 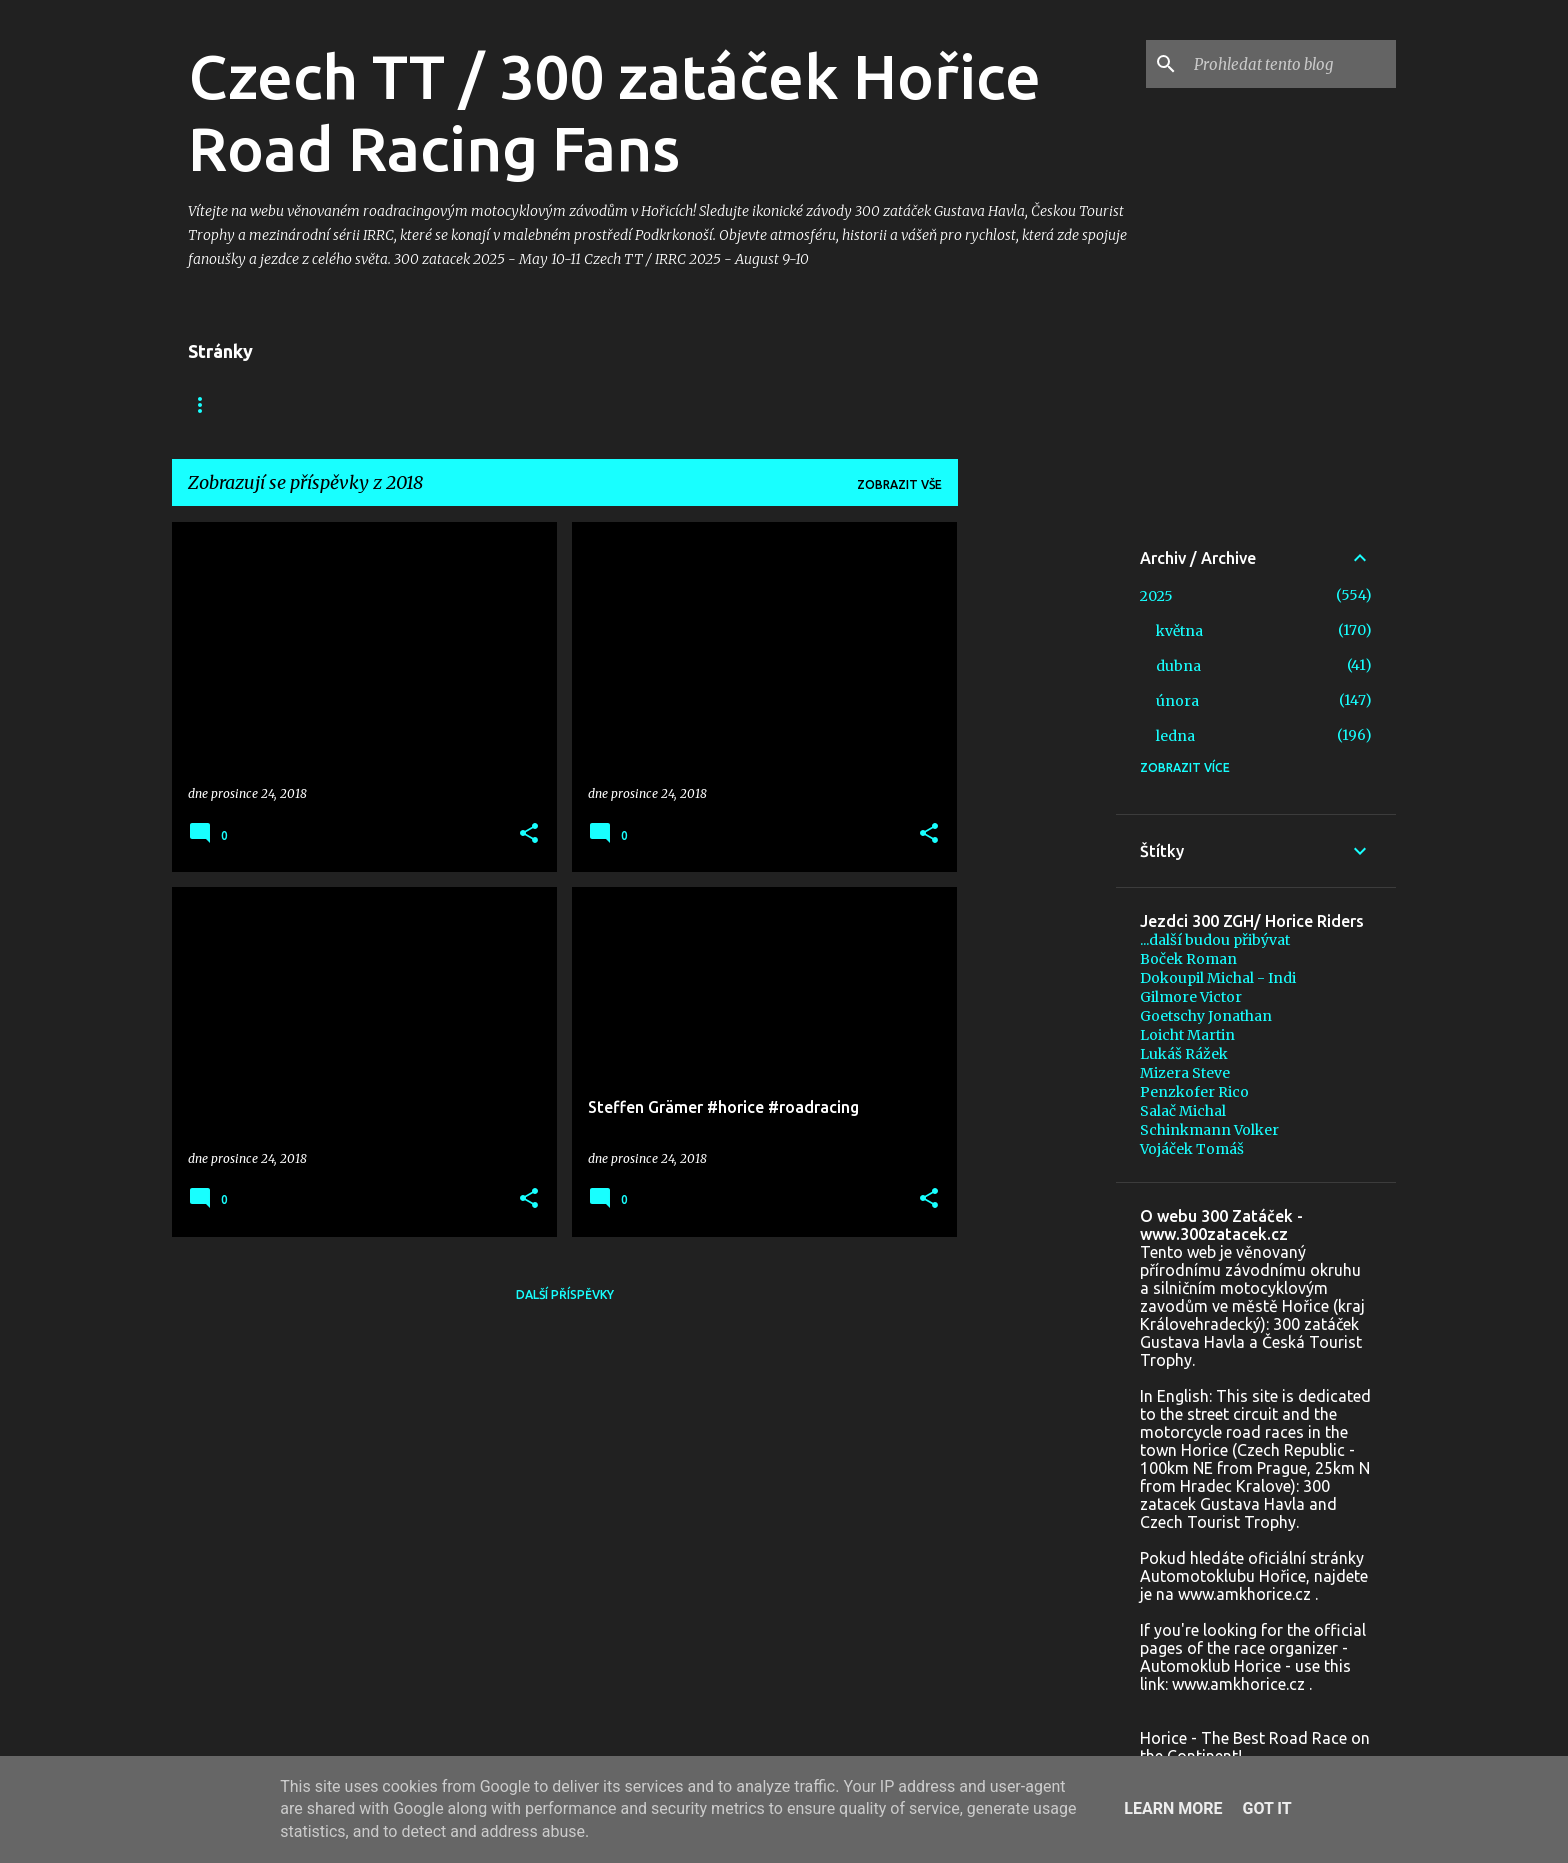 I want to click on + In memoriam, so click(x=590, y=404).